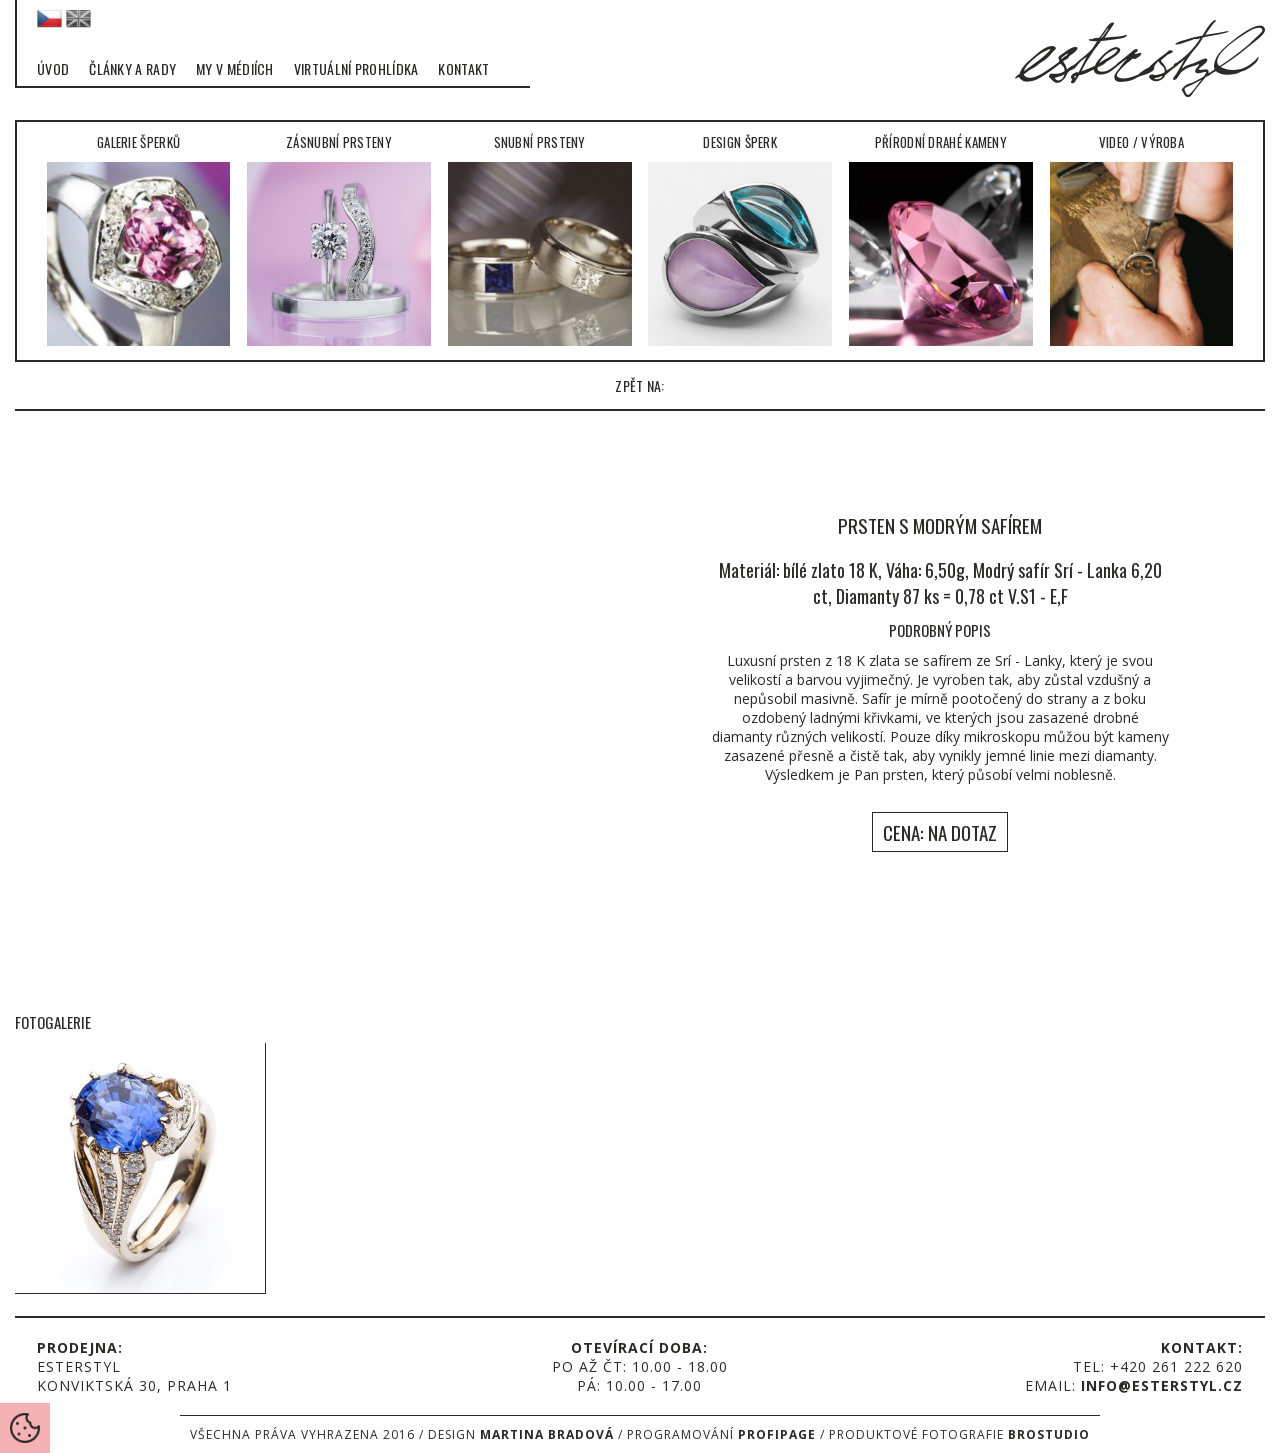  I want to click on Design šperk, so click(740, 239).